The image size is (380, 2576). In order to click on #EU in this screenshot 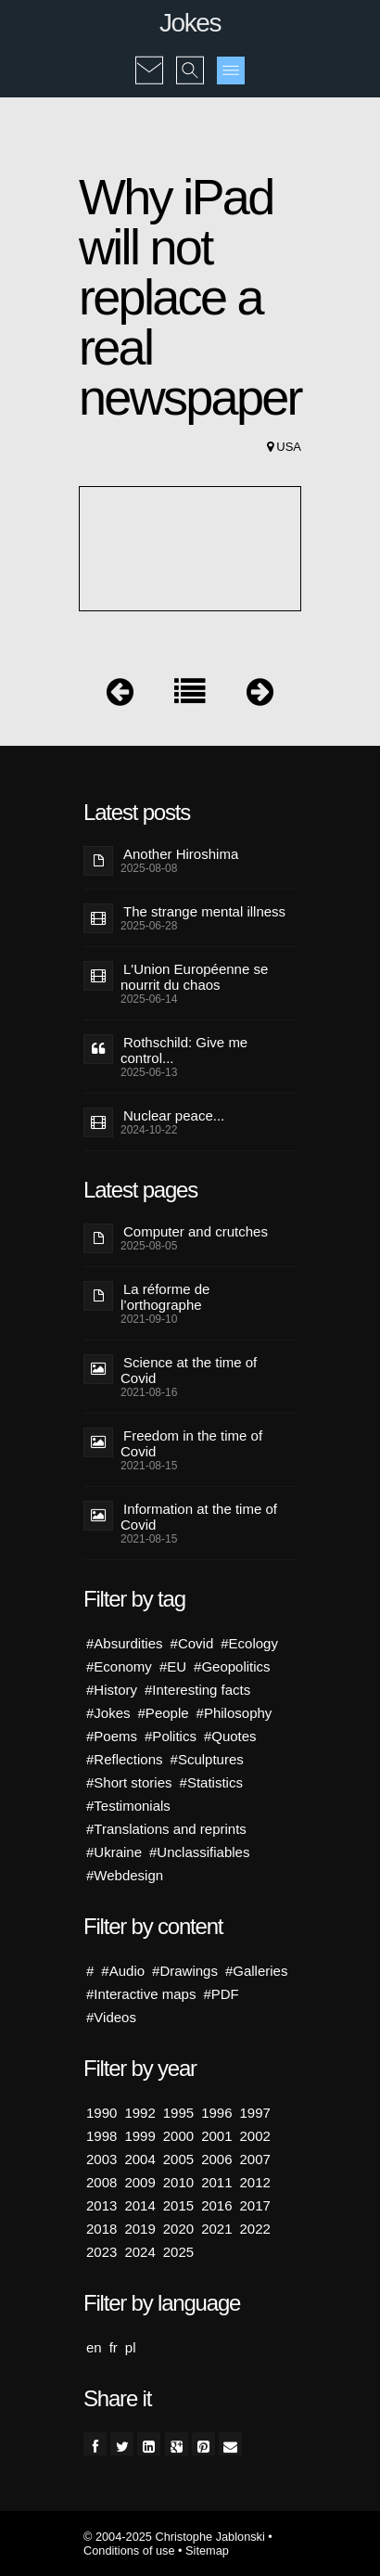, I will do `click(172, 1666)`.